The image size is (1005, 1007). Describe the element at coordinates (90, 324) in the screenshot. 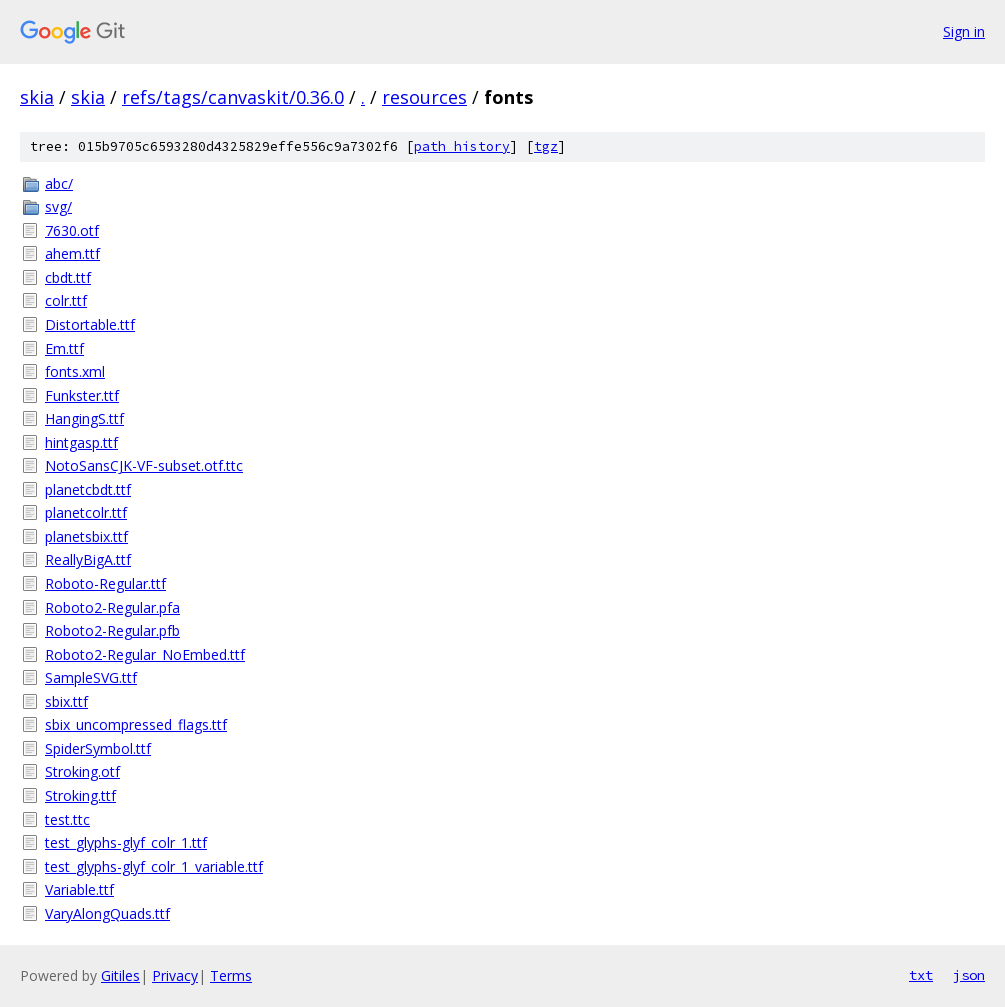

I see `Distortable.ttf` at that location.